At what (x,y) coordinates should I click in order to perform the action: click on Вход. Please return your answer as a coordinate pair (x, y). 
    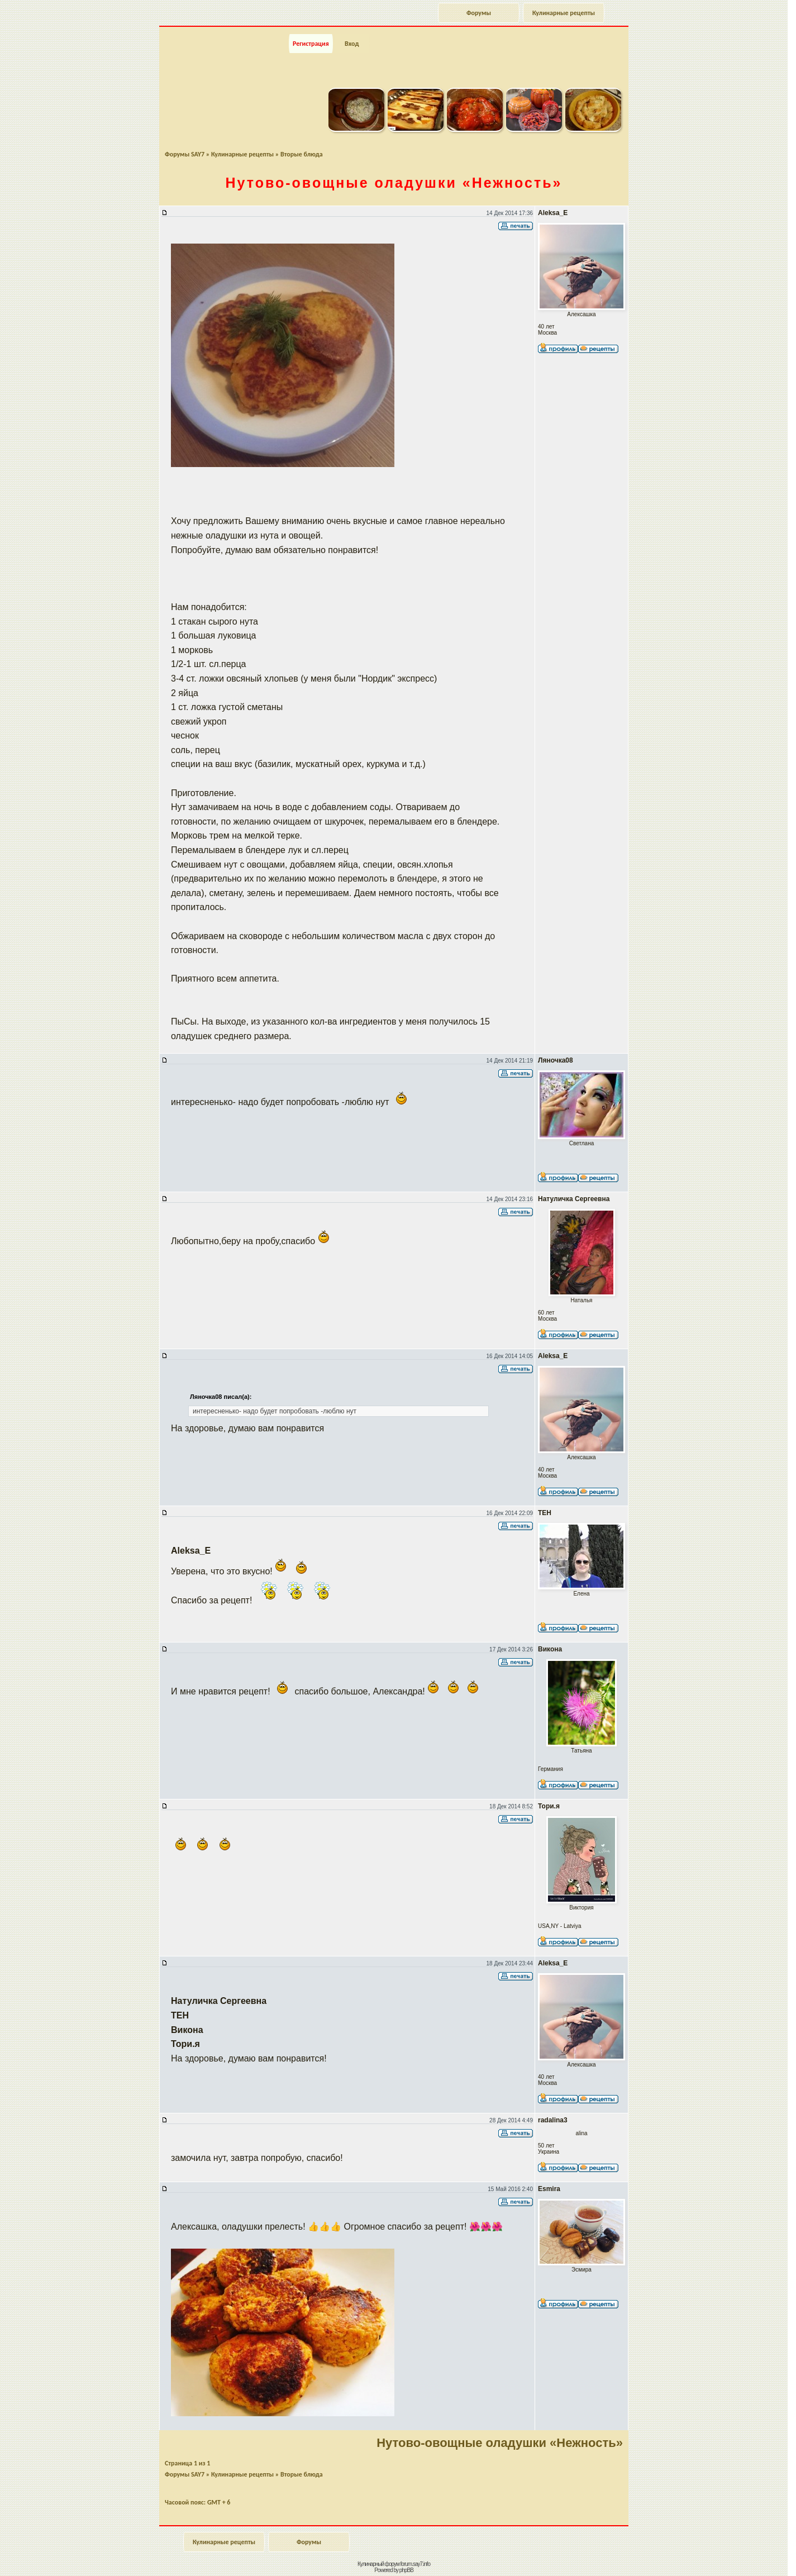
    Looking at the image, I should click on (352, 43).